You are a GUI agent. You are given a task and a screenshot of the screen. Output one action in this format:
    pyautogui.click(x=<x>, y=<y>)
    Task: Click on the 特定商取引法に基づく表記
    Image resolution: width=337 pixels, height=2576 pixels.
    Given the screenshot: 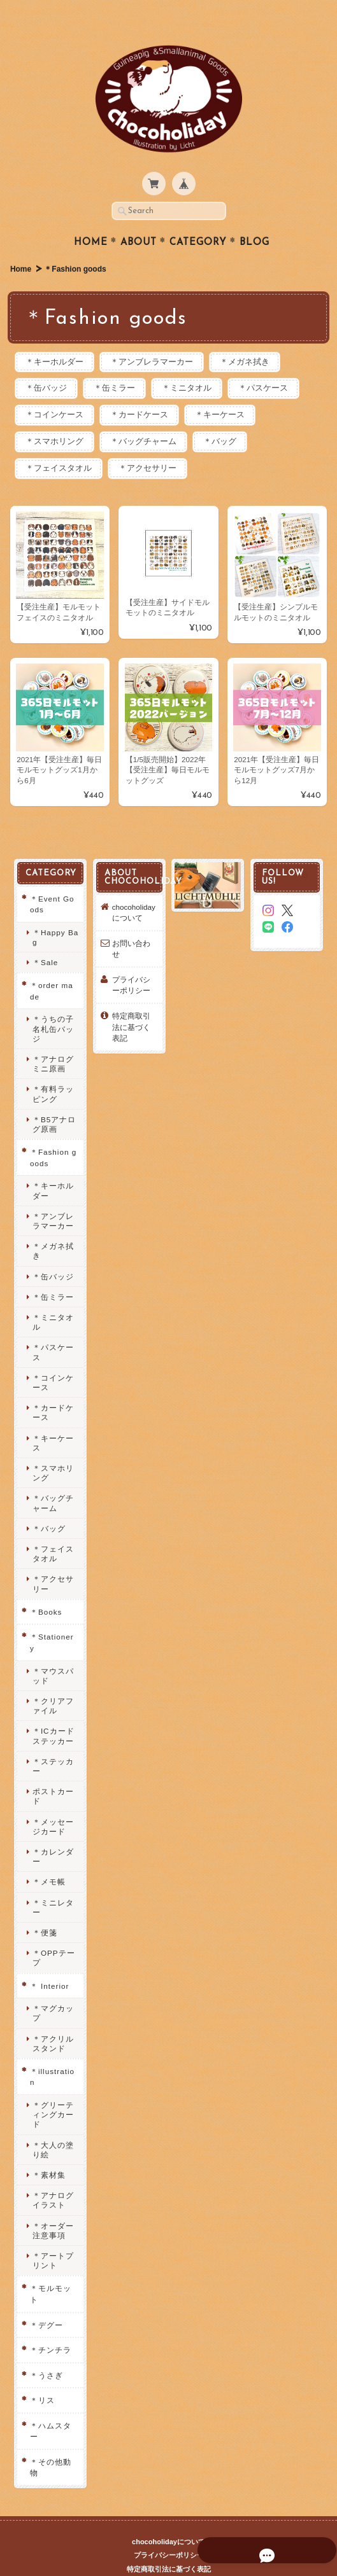 What is the action you would take?
    pyautogui.click(x=130, y=1004)
    